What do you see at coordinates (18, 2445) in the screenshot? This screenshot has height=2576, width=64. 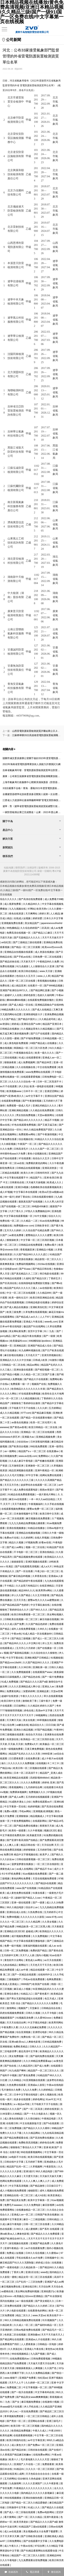 I see `成人黄色大片` at bounding box center [18, 2445].